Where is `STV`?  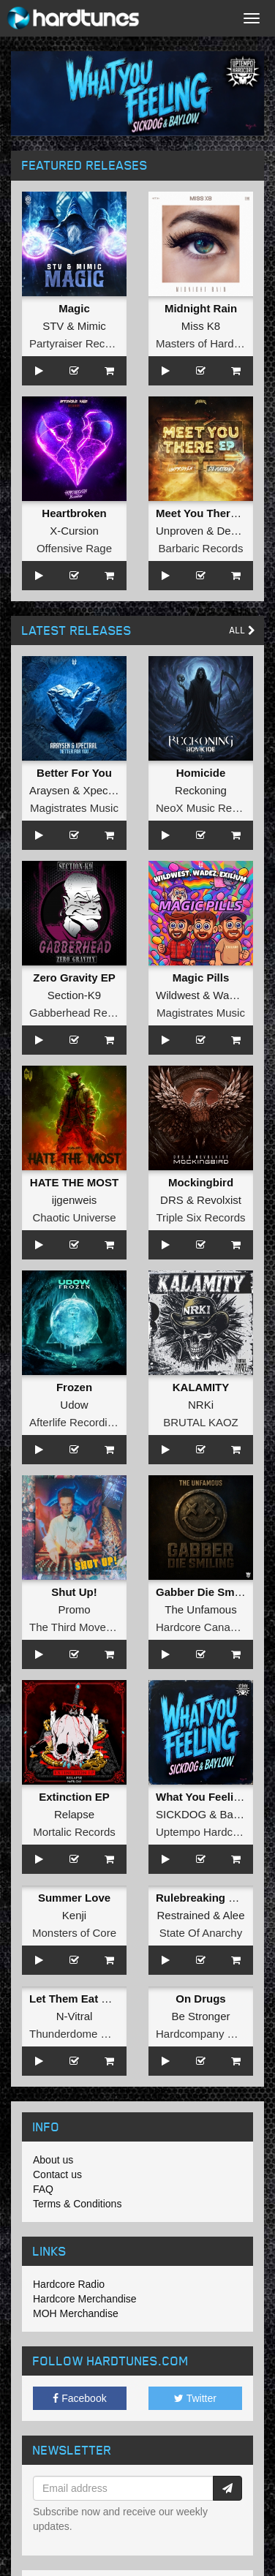
STV is located at coordinates (53, 326).